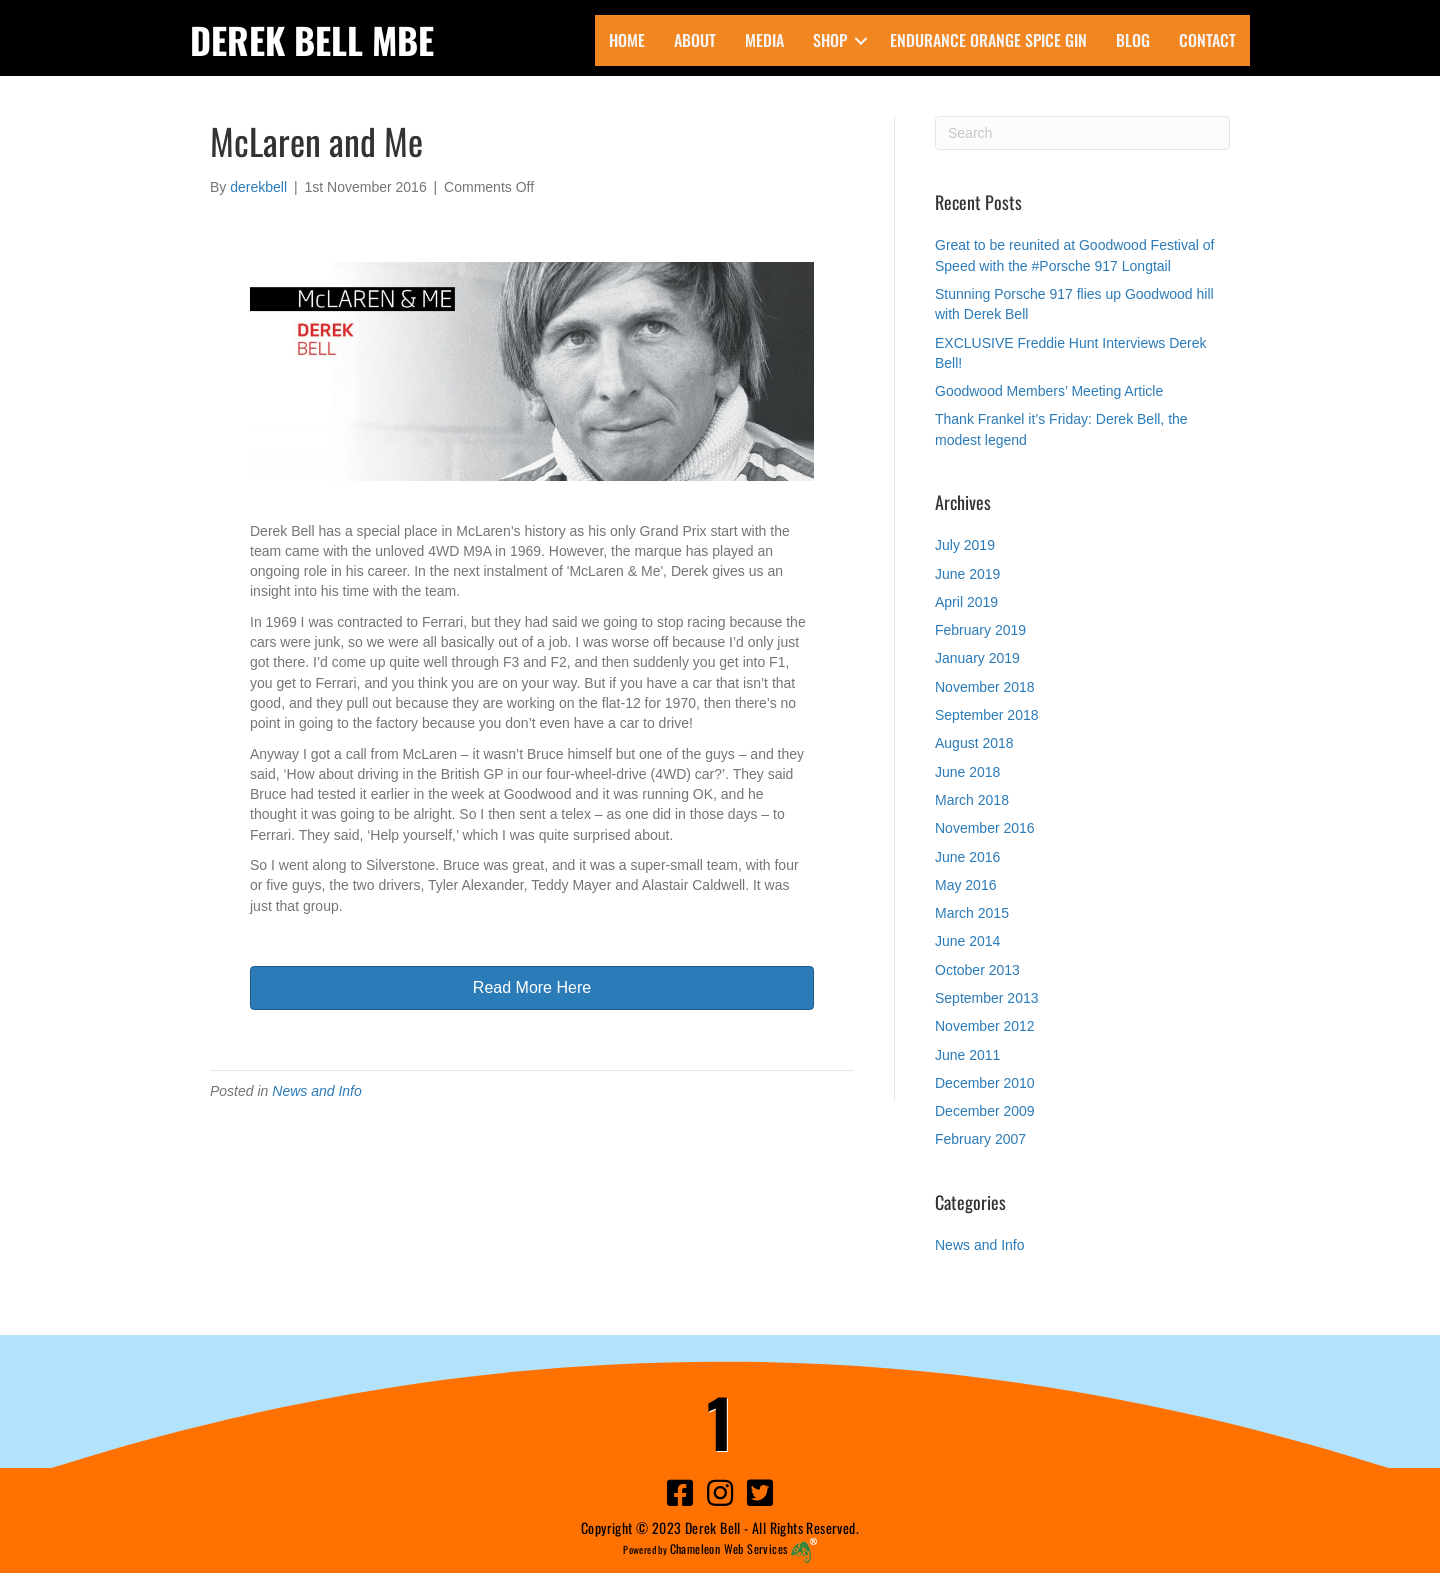 The width and height of the screenshot is (1440, 1573). What do you see at coordinates (967, 941) in the screenshot?
I see `June 2014` at bounding box center [967, 941].